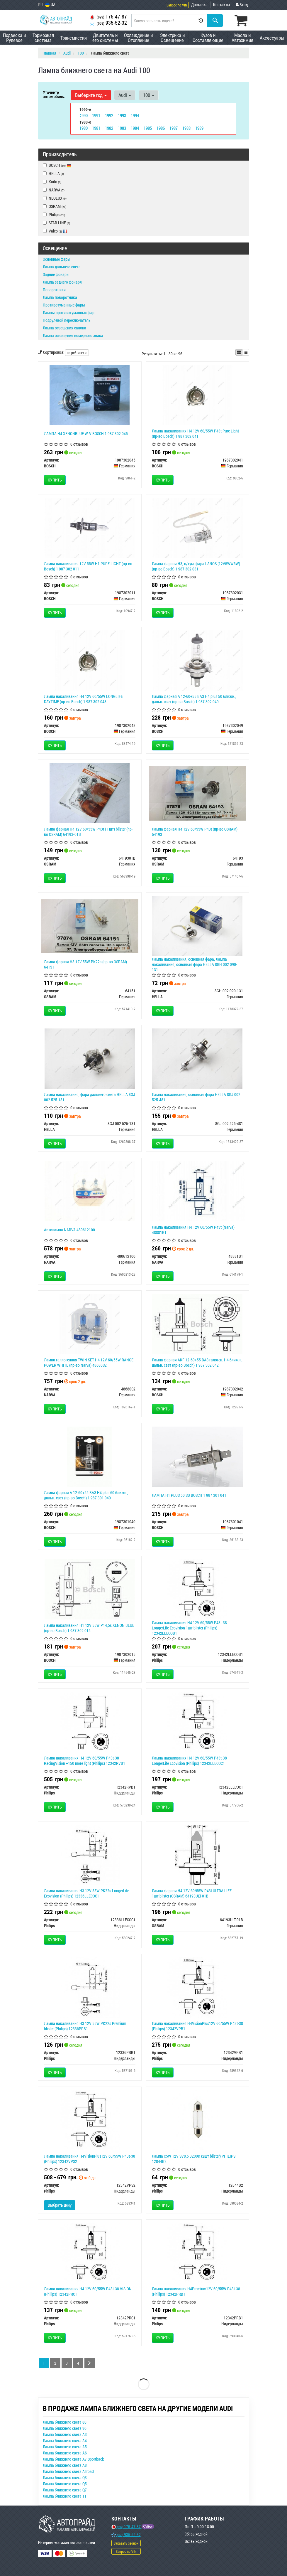  Describe the element at coordinates (58, 230) in the screenshot. I see `Valeo` at that location.